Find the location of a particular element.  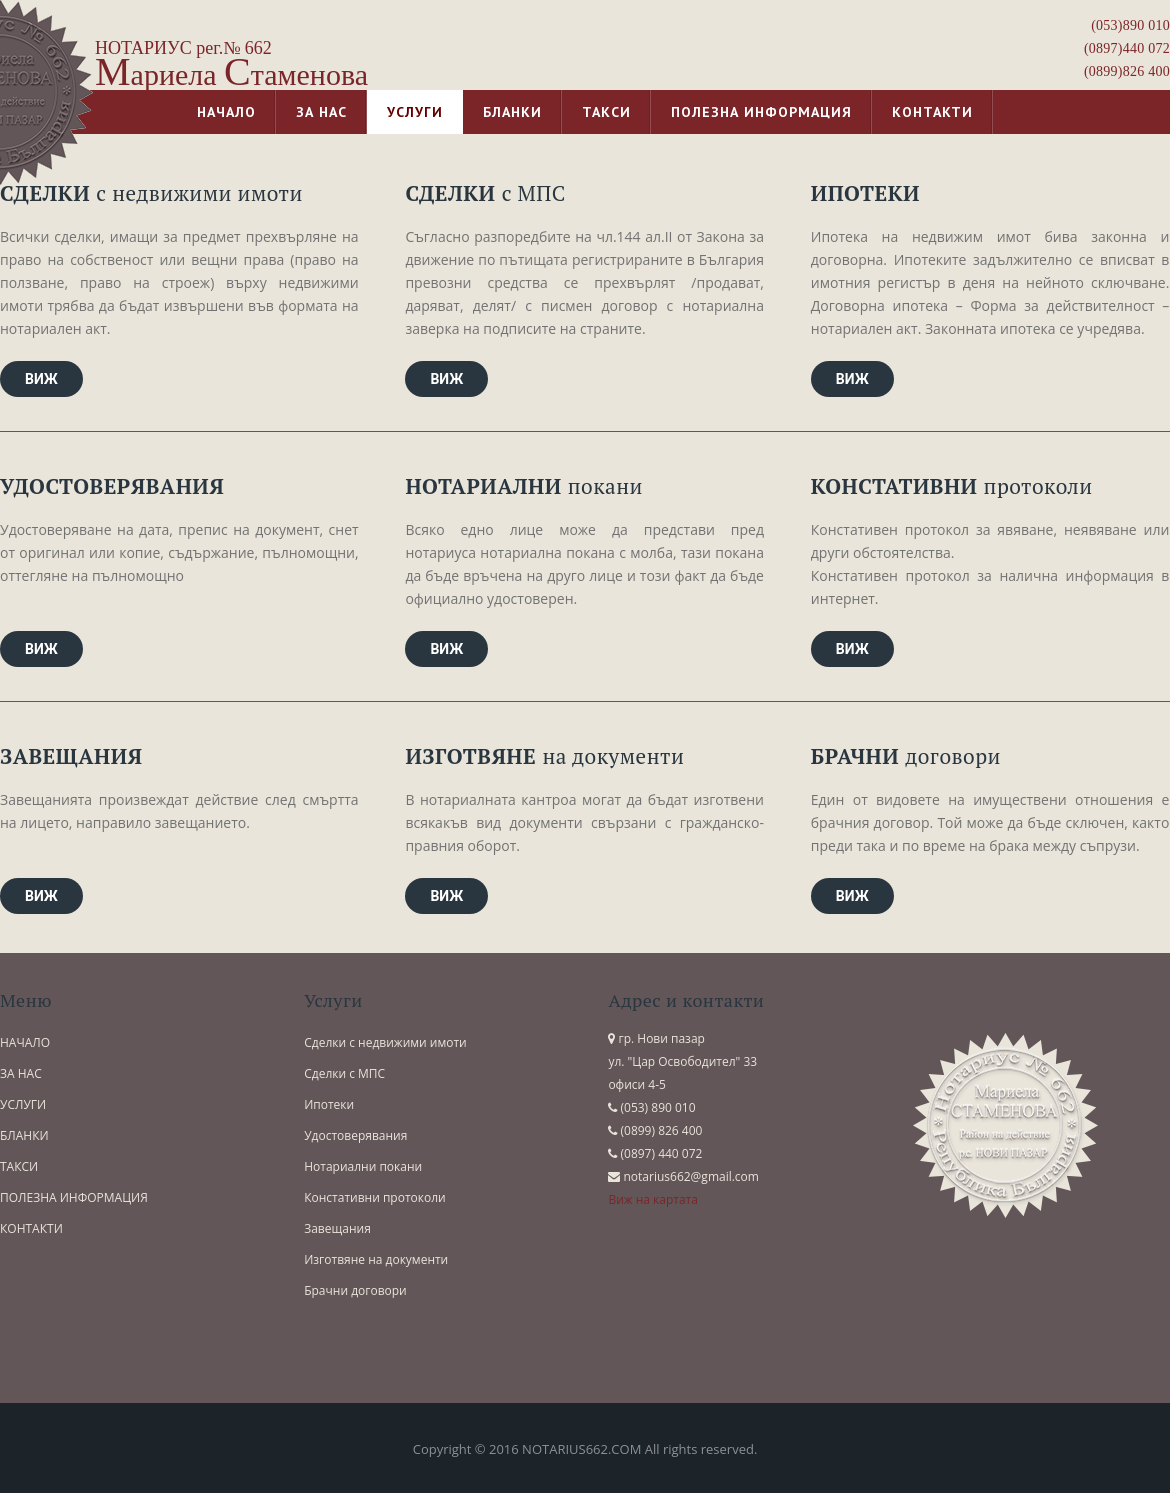

Удостоверявания is located at coordinates (355, 1135).